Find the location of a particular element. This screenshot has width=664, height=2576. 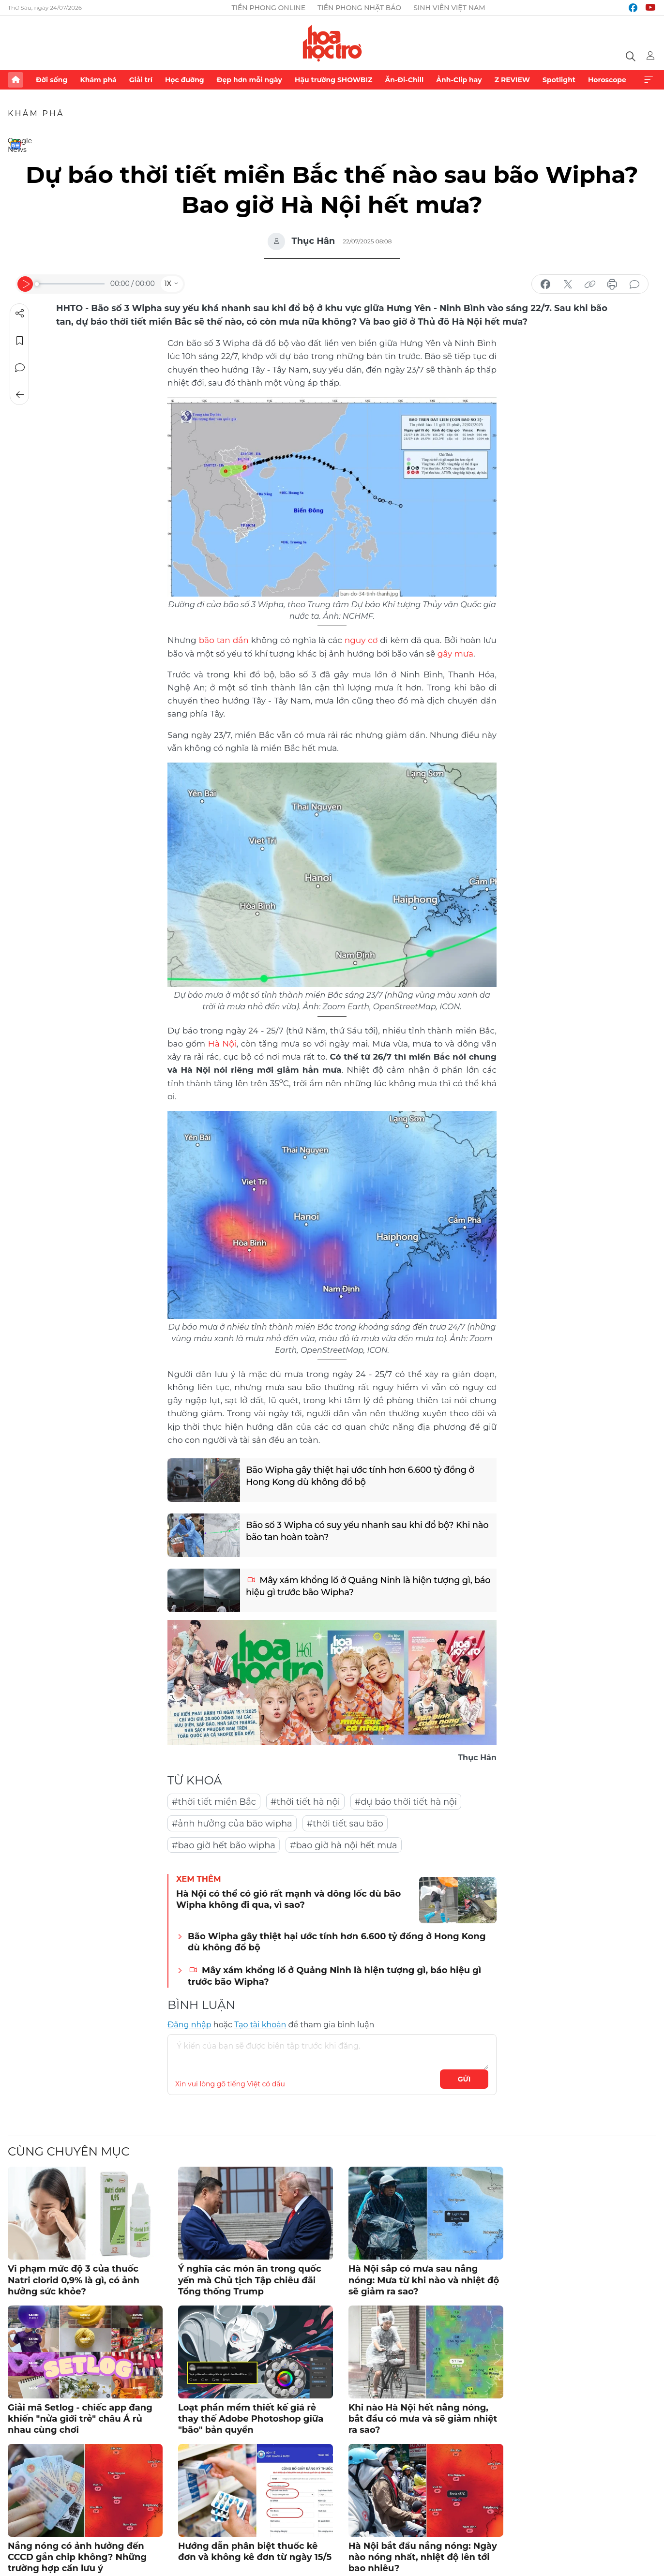

Hà Nội bắt đầu nắng nóng: Ngày nào nóng nhất, nhiệt độ lên tới bao nhiêu? is located at coordinates (422, 2557).